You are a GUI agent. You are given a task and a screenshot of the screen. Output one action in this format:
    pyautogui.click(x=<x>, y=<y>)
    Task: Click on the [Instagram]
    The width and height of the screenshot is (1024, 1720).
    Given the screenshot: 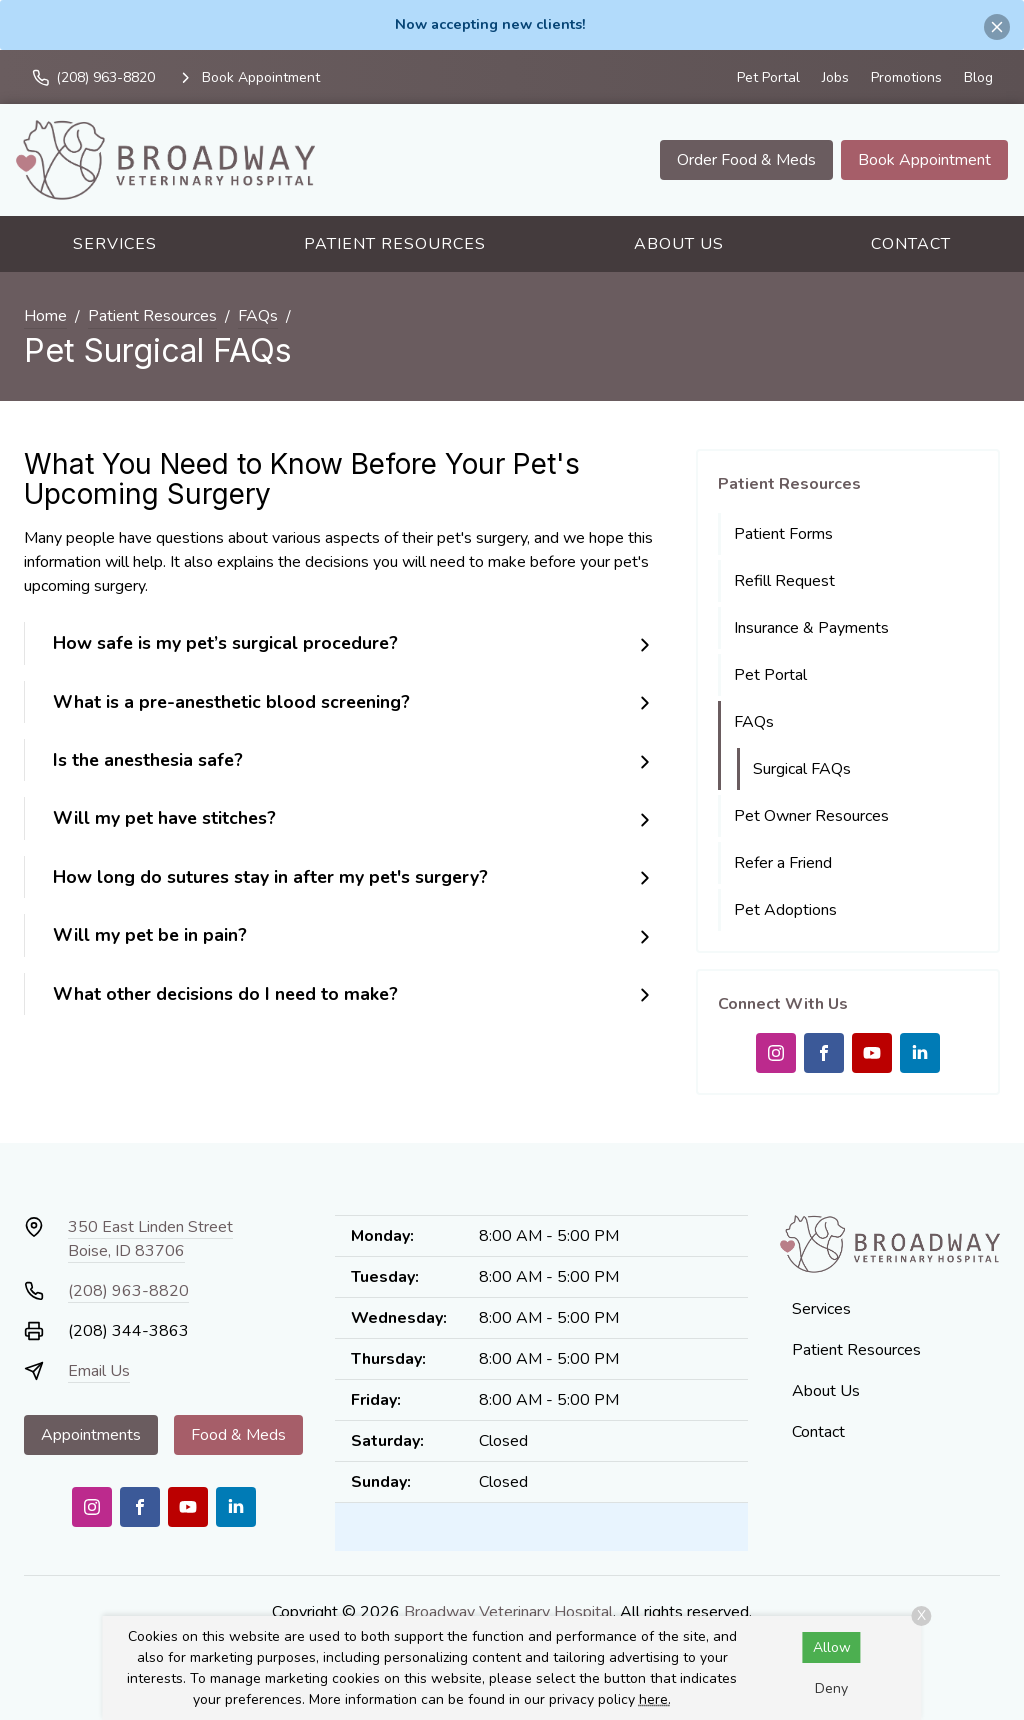 What is the action you would take?
    pyautogui.click(x=776, y=1053)
    